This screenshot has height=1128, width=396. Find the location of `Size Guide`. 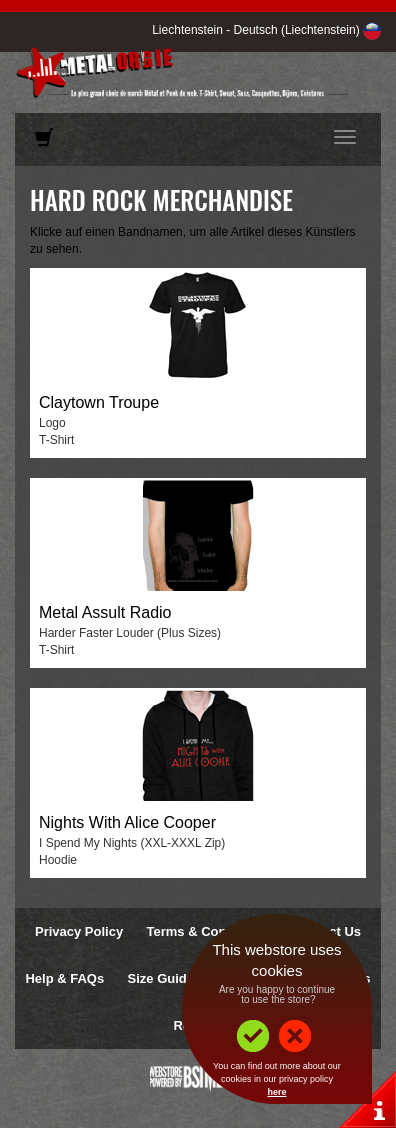

Size Guide is located at coordinates (161, 978).